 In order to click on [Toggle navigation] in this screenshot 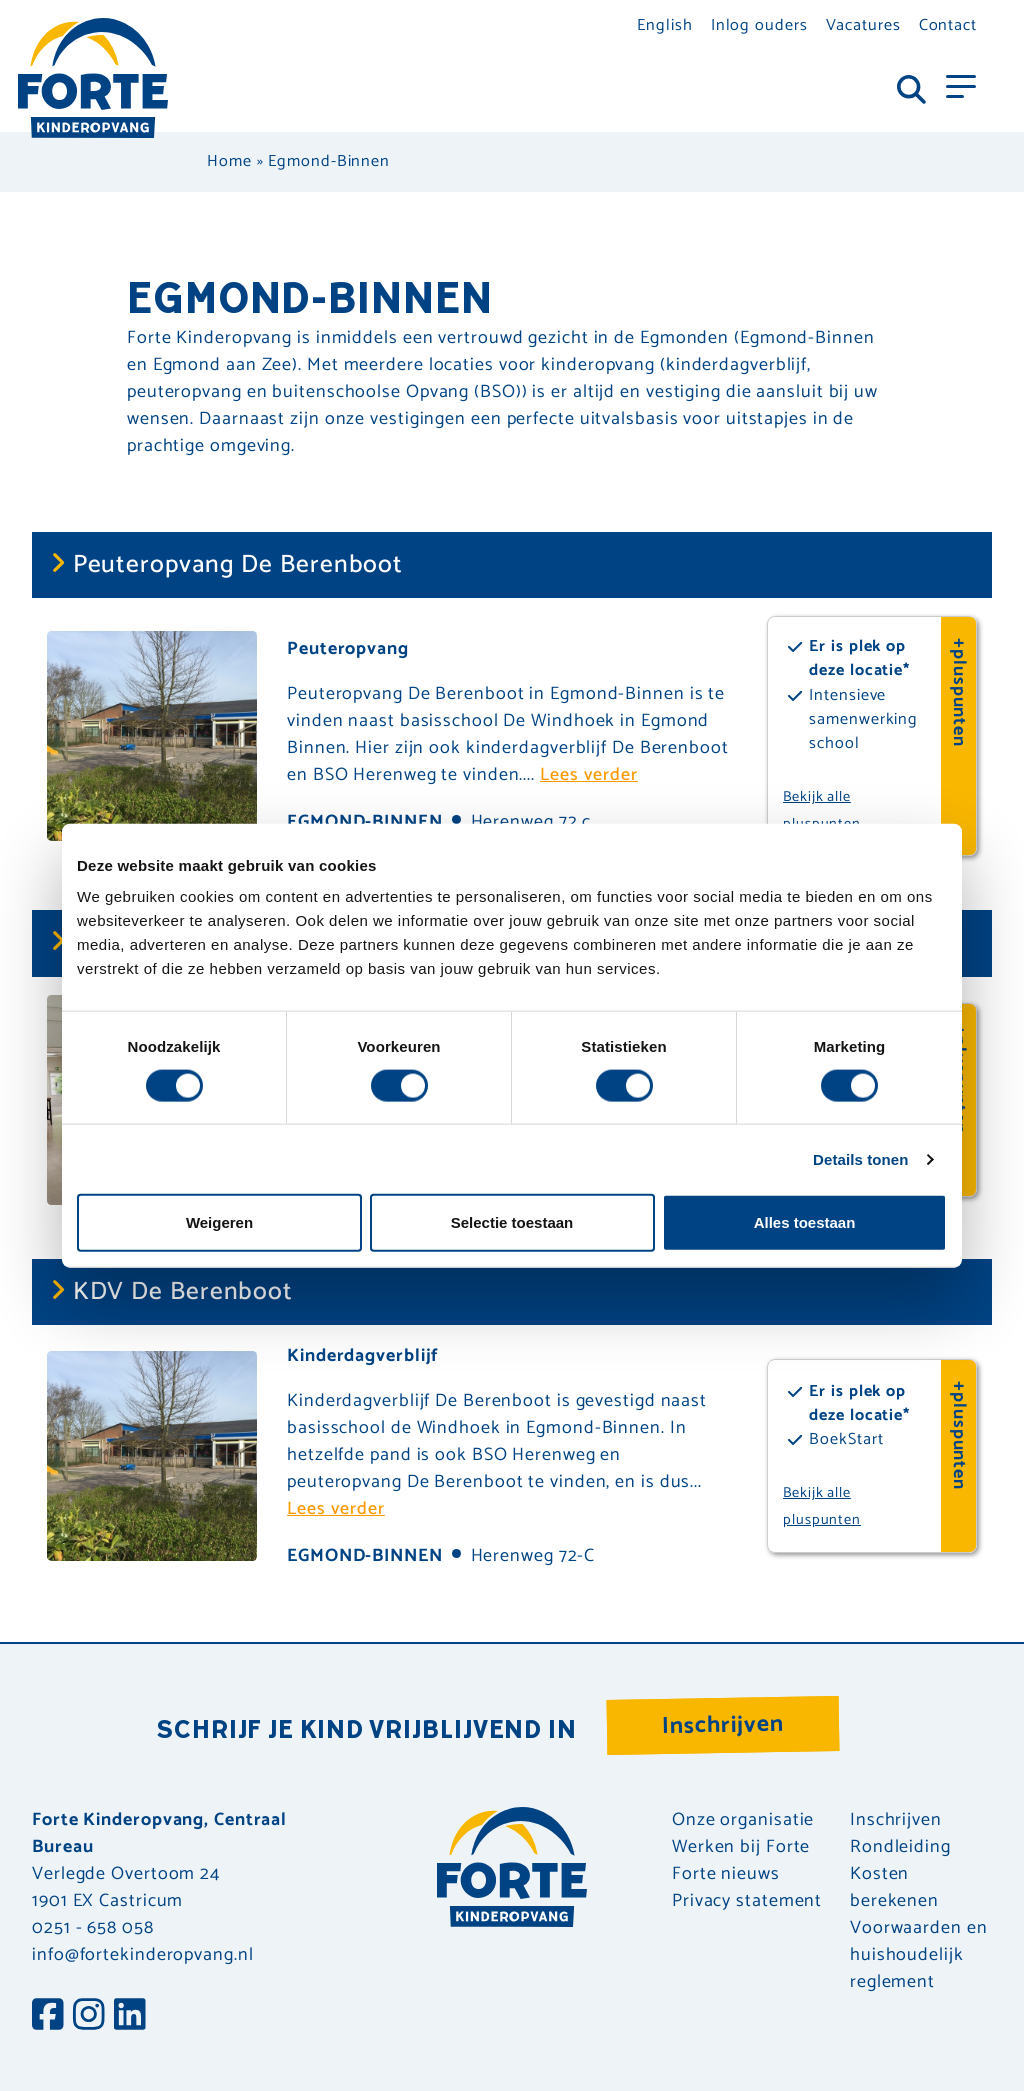, I will do `click(961, 85)`.